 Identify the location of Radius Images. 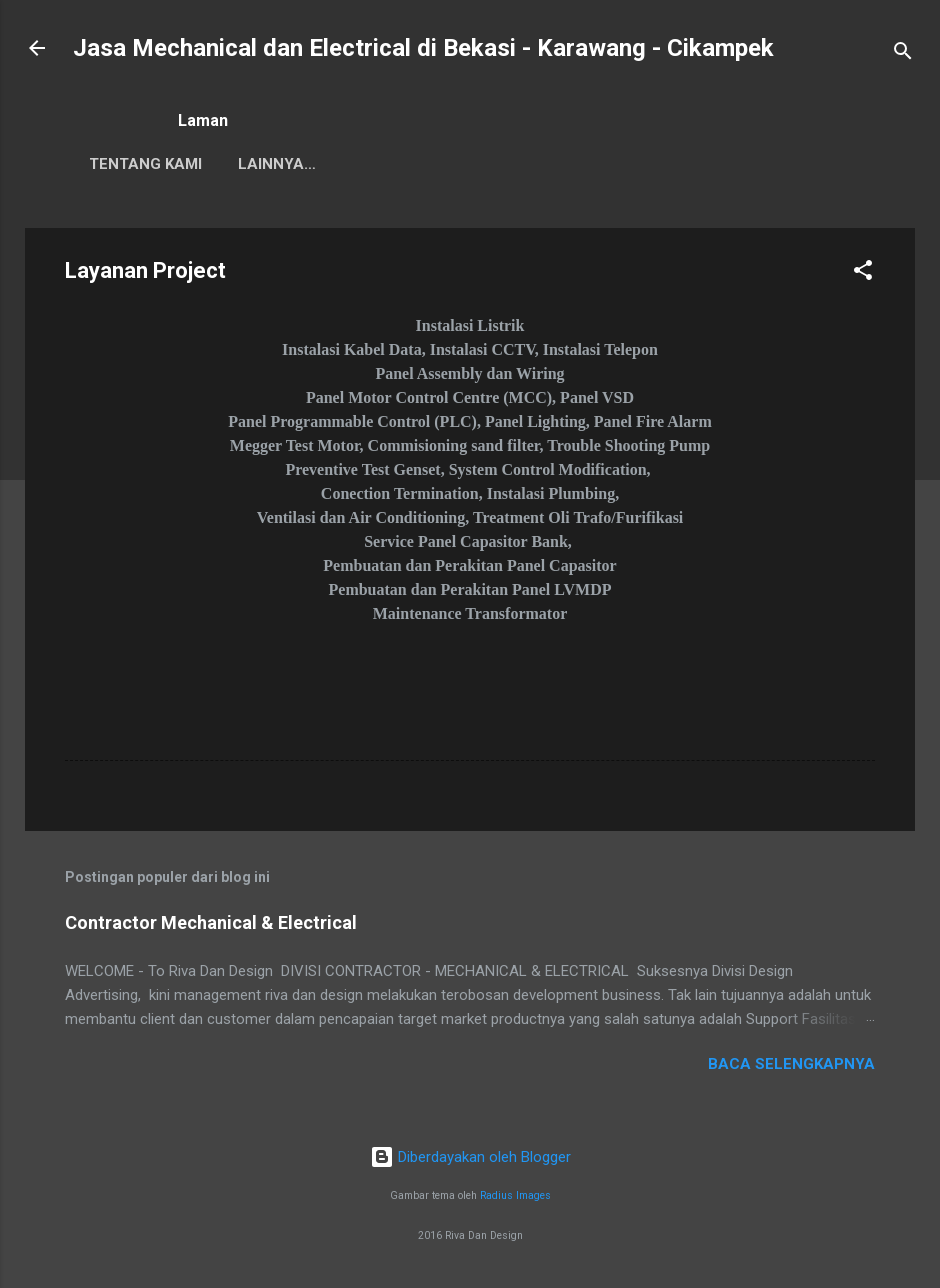
(515, 1195).